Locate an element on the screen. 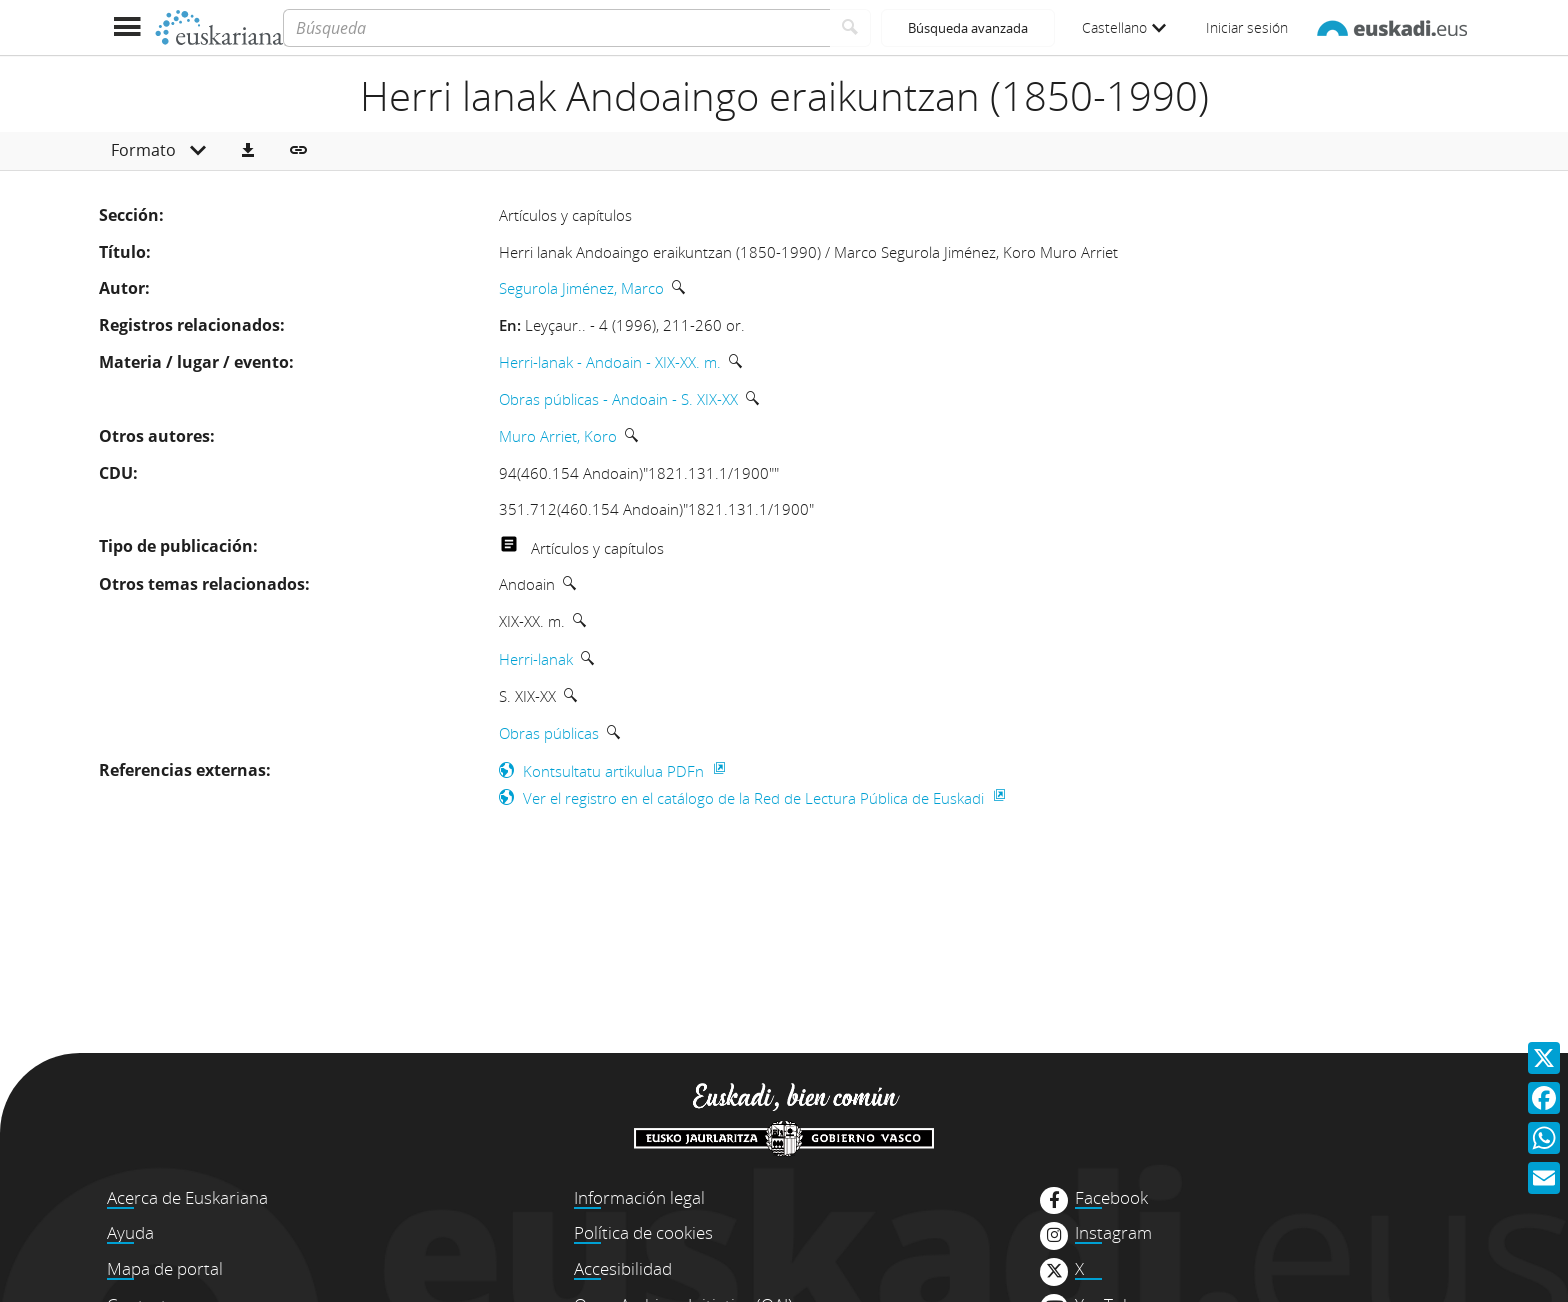 The height and width of the screenshot is (1302, 1568). [Búsqueda] is located at coordinates (556, 28).